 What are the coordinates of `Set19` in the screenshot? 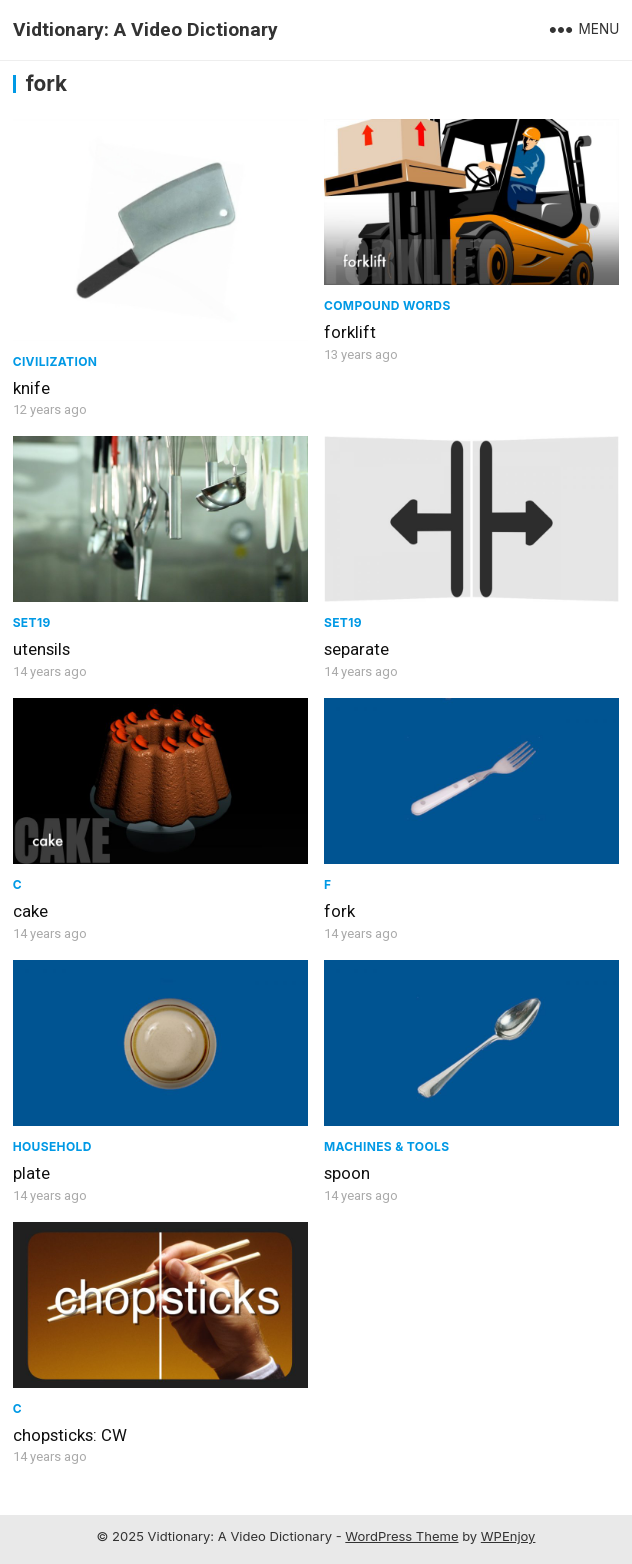 It's located at (32, 622).